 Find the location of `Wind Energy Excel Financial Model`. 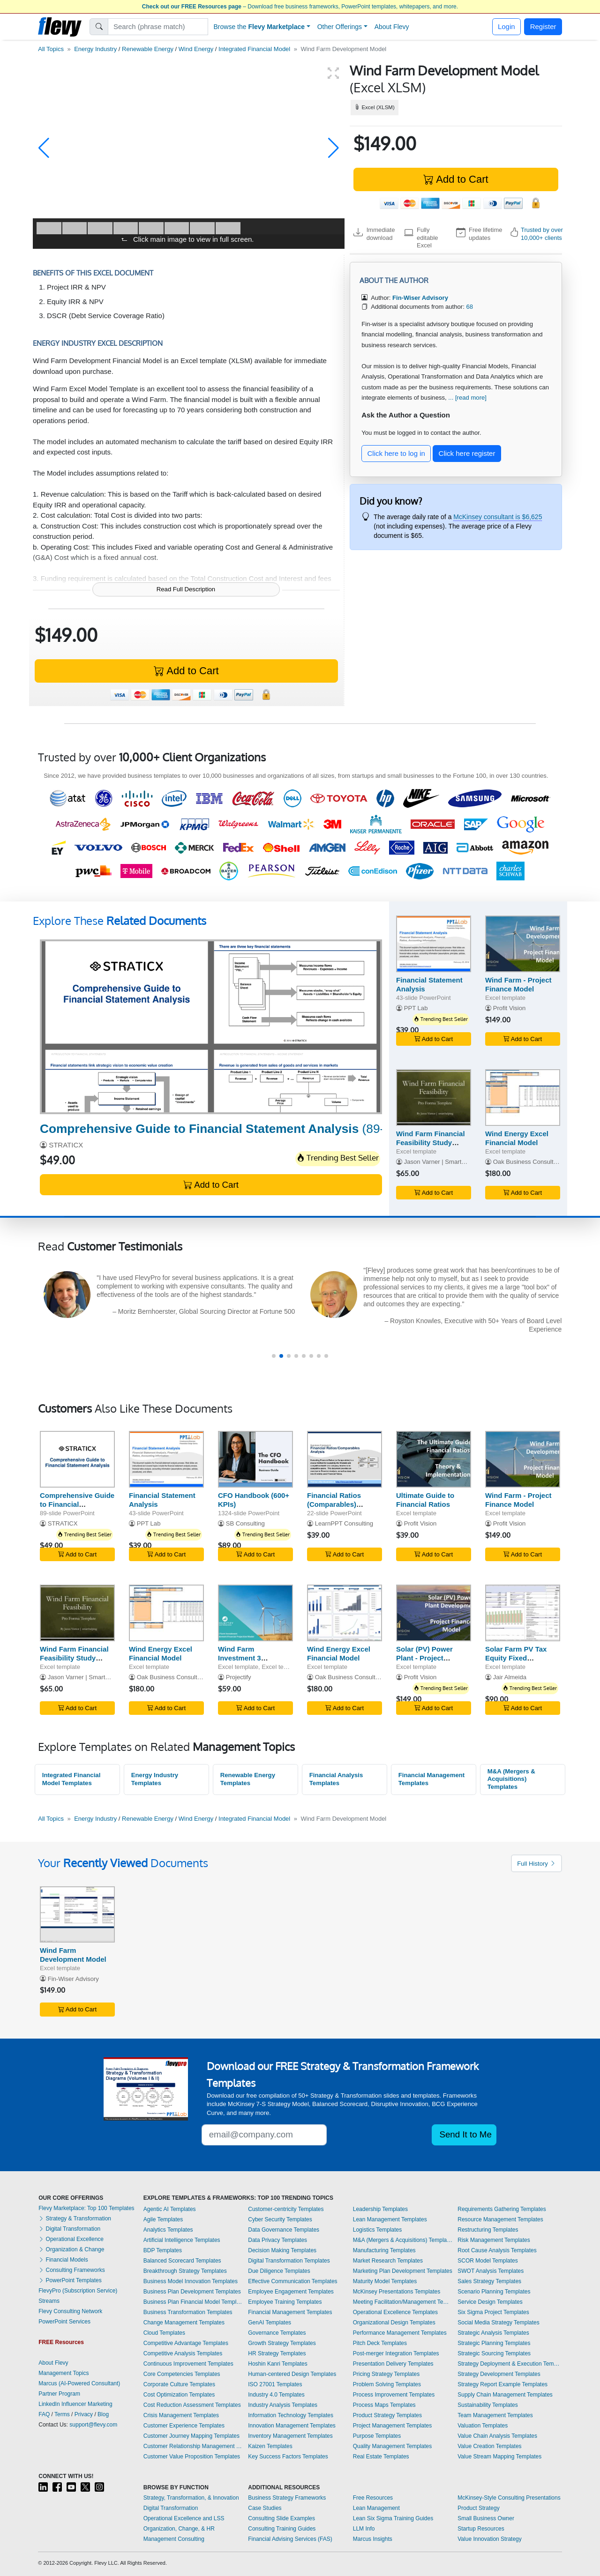

Wind Energy Excel Financial Model is located at coordinates (516, 1138).